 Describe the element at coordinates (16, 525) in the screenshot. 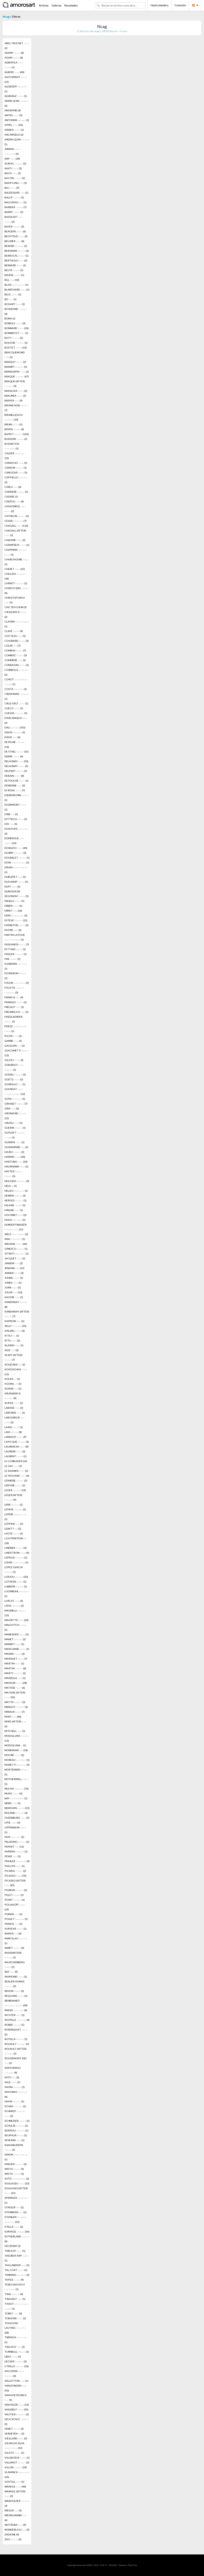

I see `CHAGALL (116)` at that location.